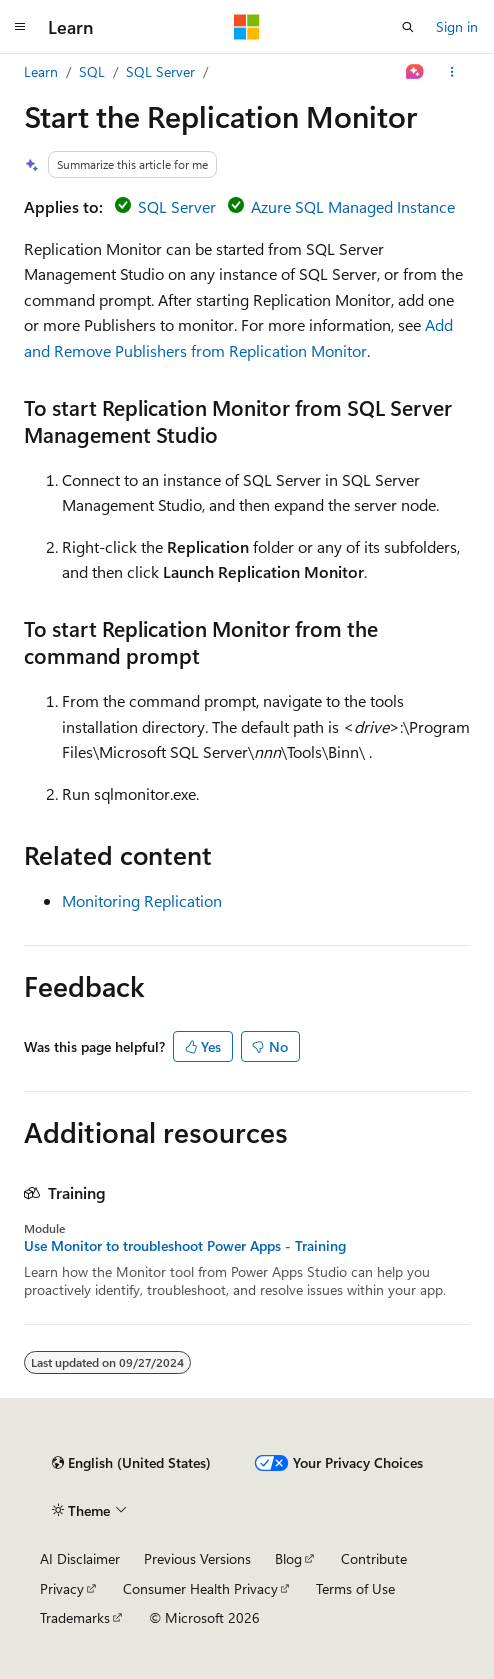  I want to click on [Content language selector. Currently set to English (United States).], so click(131, 1463).